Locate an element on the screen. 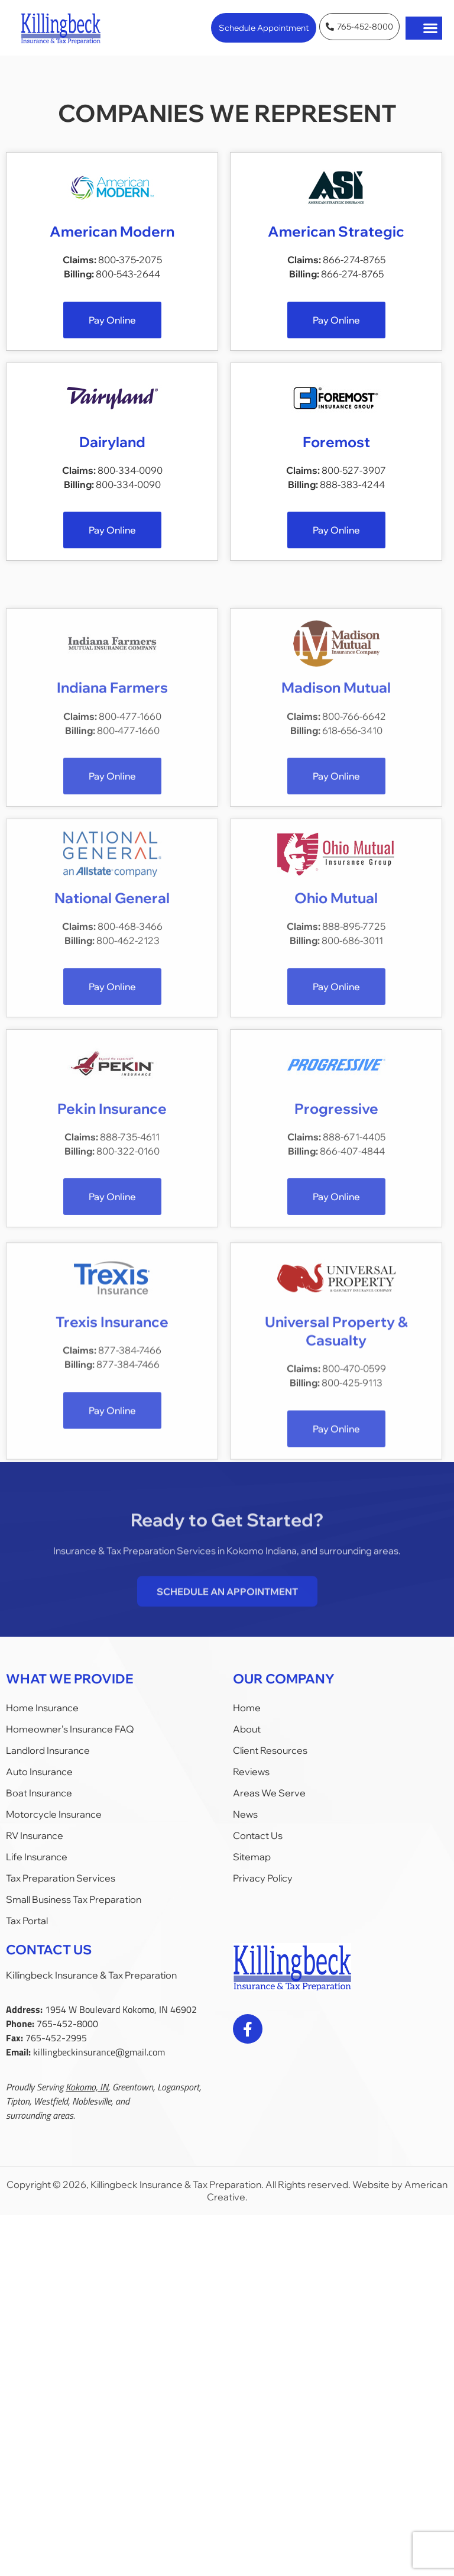  800-543-2644 is located at coordinates (128, 275).